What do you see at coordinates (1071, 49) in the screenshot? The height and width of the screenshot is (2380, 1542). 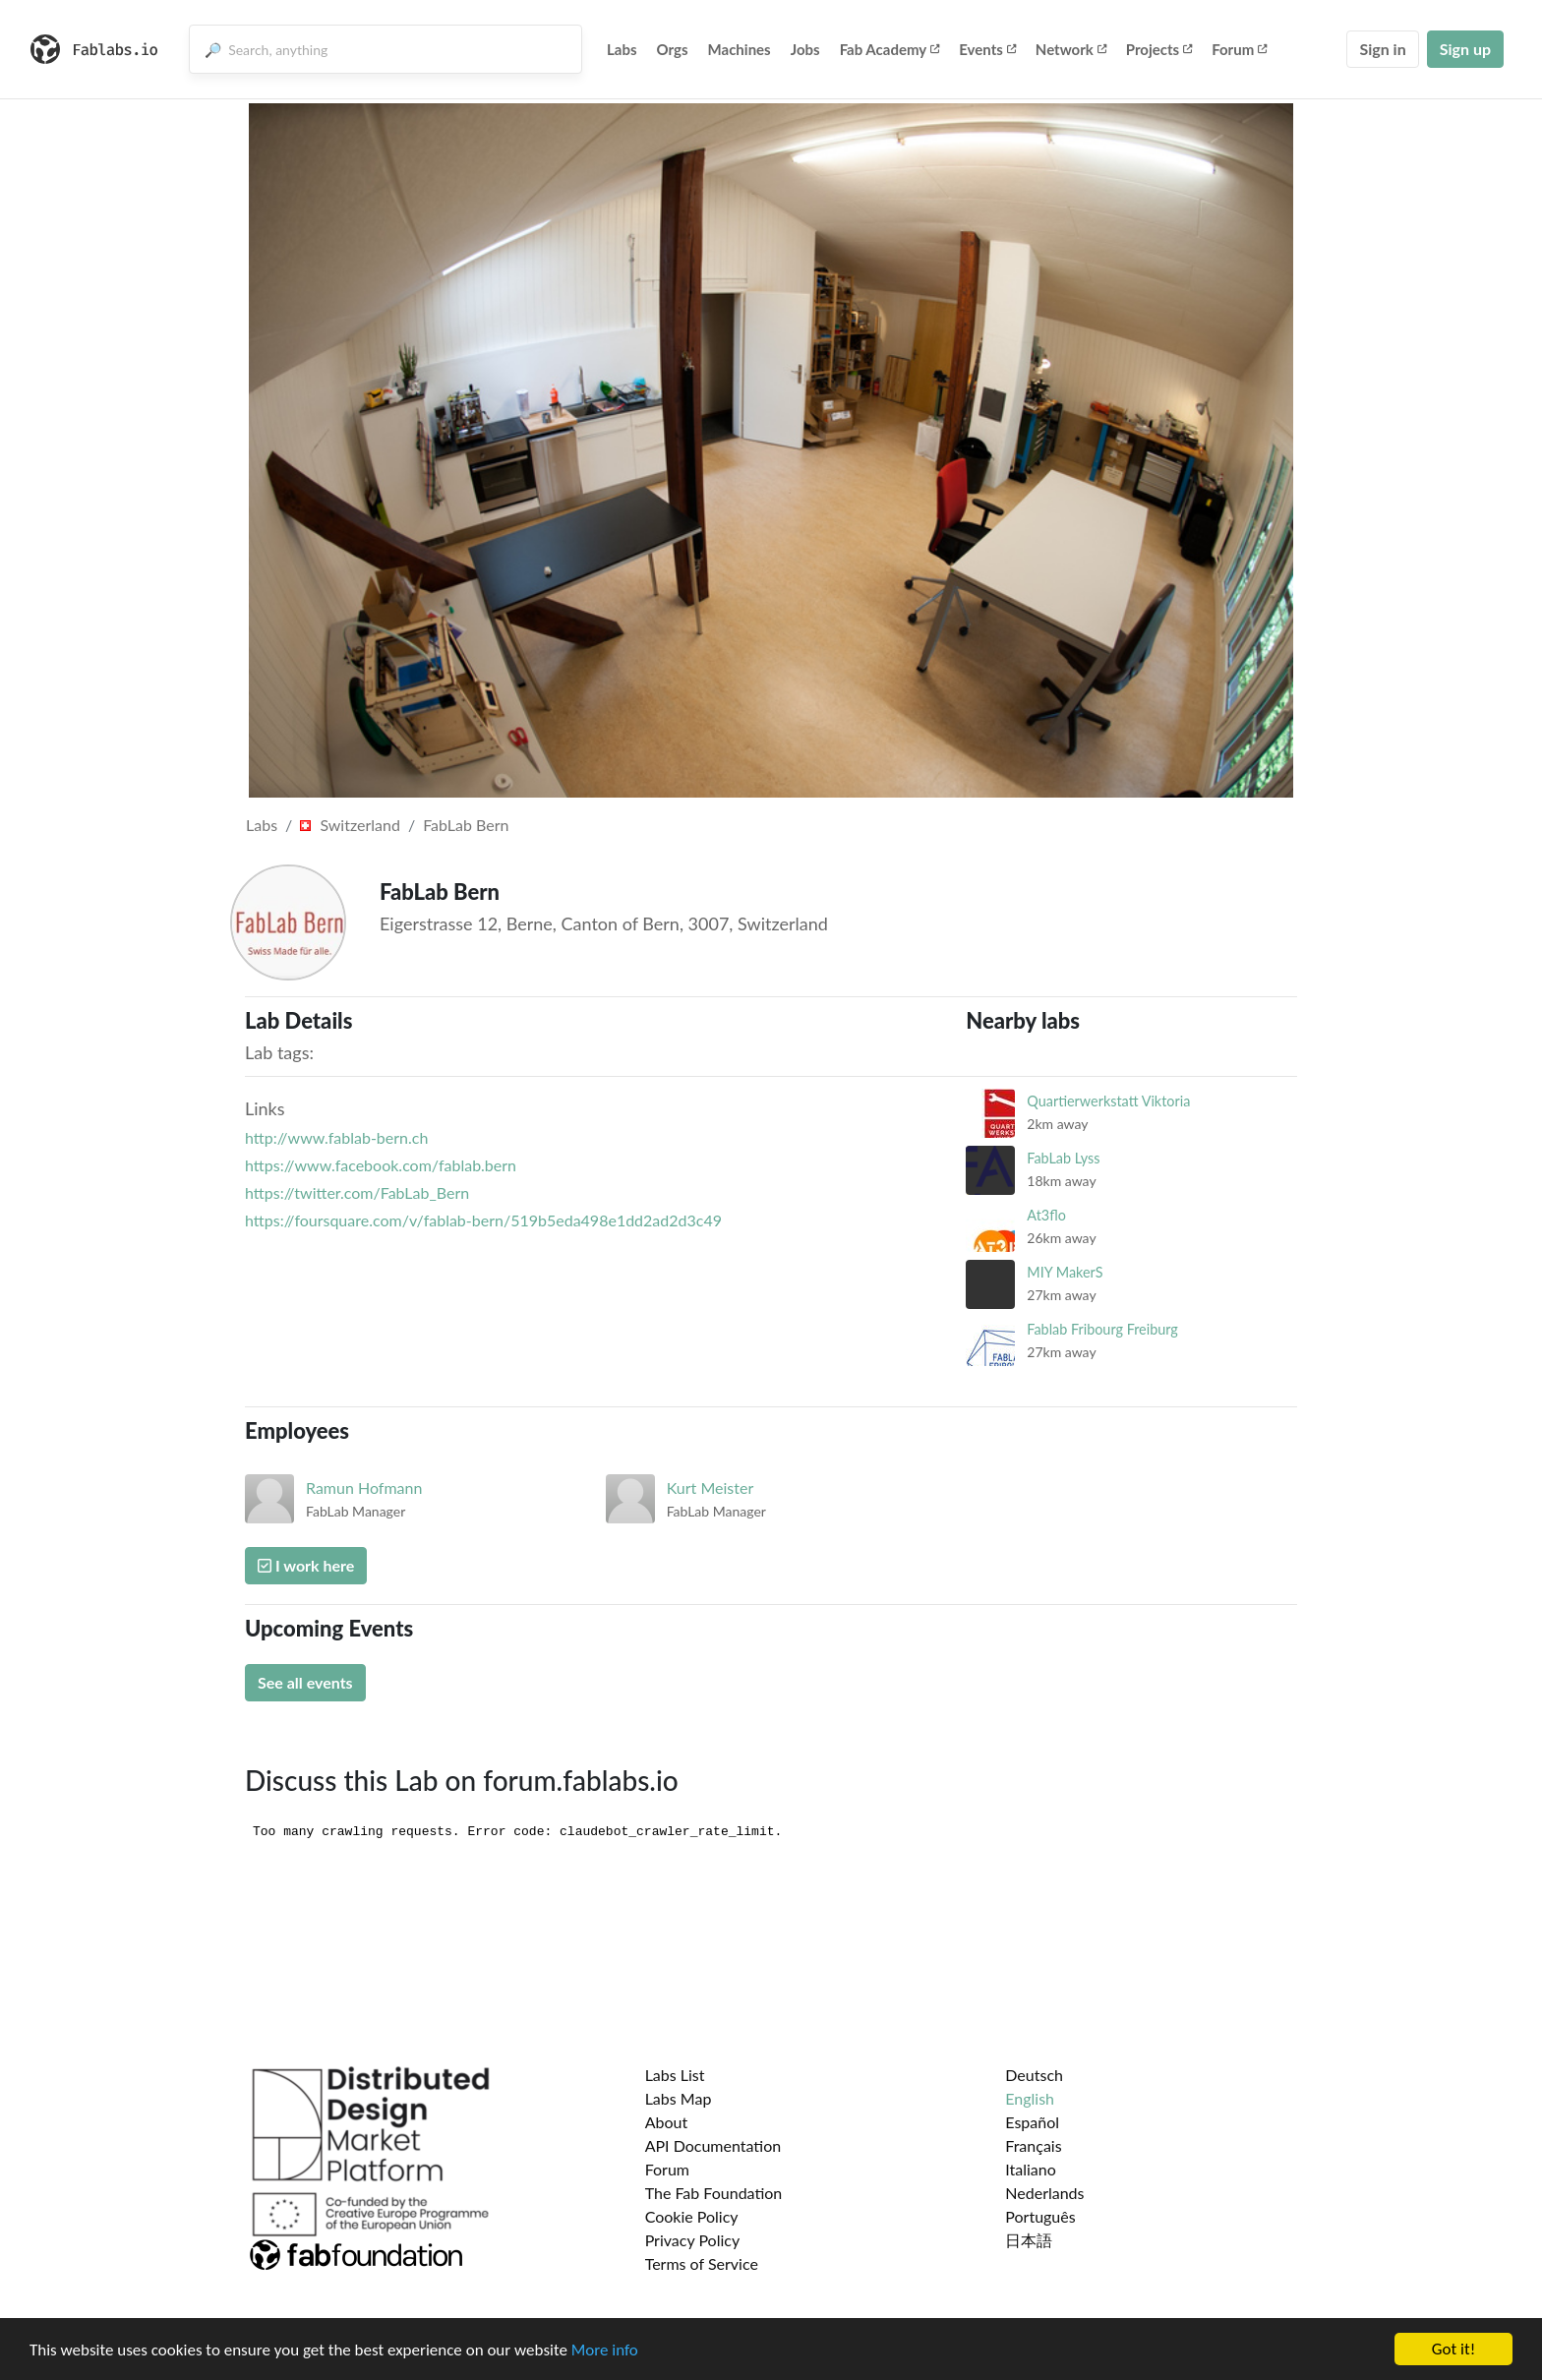 I see `Network` at bounding box center [1071, 49].